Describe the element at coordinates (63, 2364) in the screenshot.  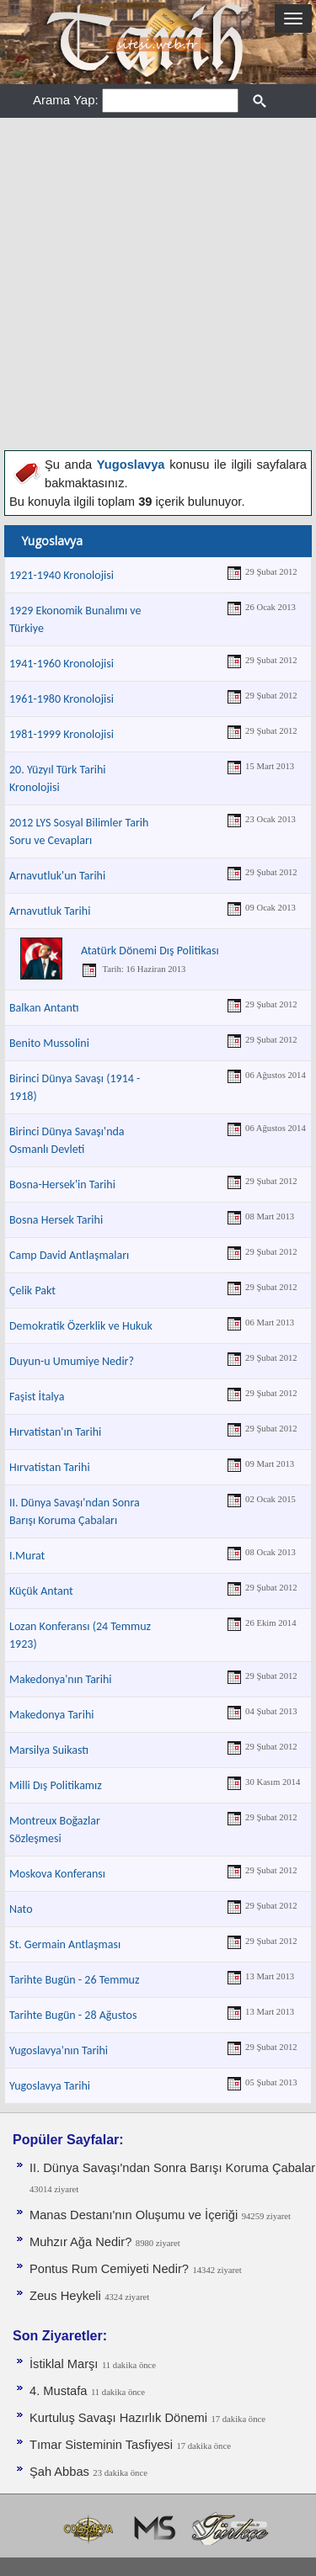
I see `İstiklal Marşı` at that location.